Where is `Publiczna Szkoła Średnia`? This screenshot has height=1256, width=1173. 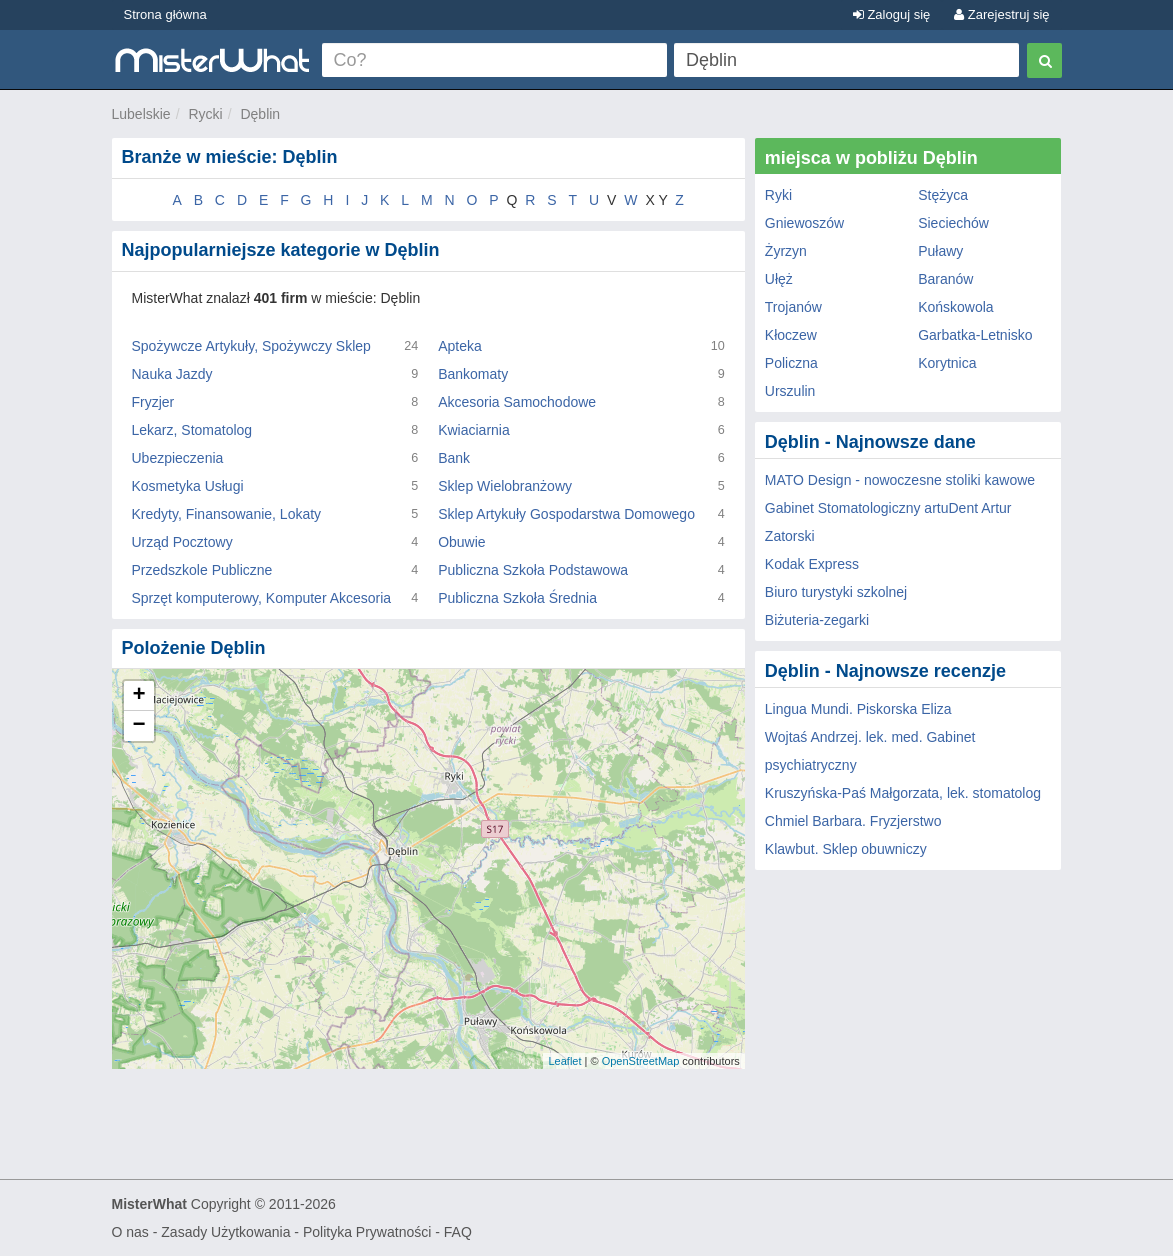 Publiczna Szkoła Średnia is located at coordinates (517, 598).